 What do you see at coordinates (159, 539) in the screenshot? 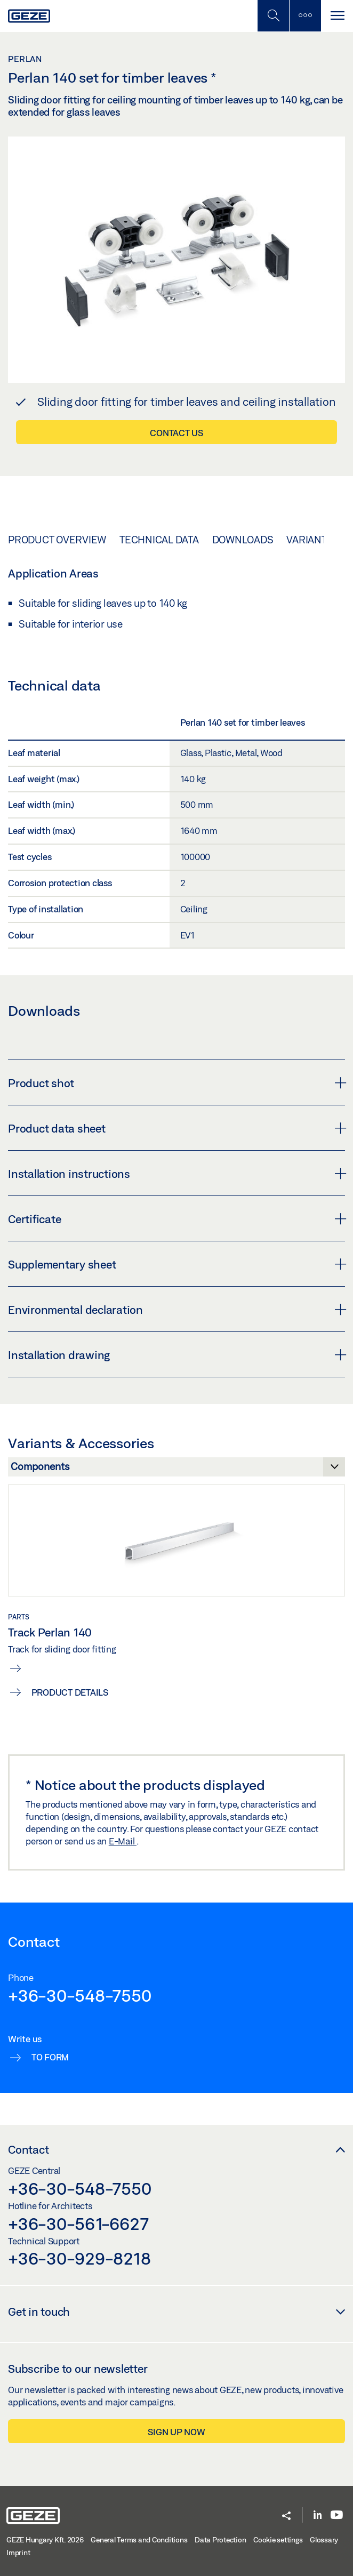
I see `Technical data` at bounding box center [159, 539].